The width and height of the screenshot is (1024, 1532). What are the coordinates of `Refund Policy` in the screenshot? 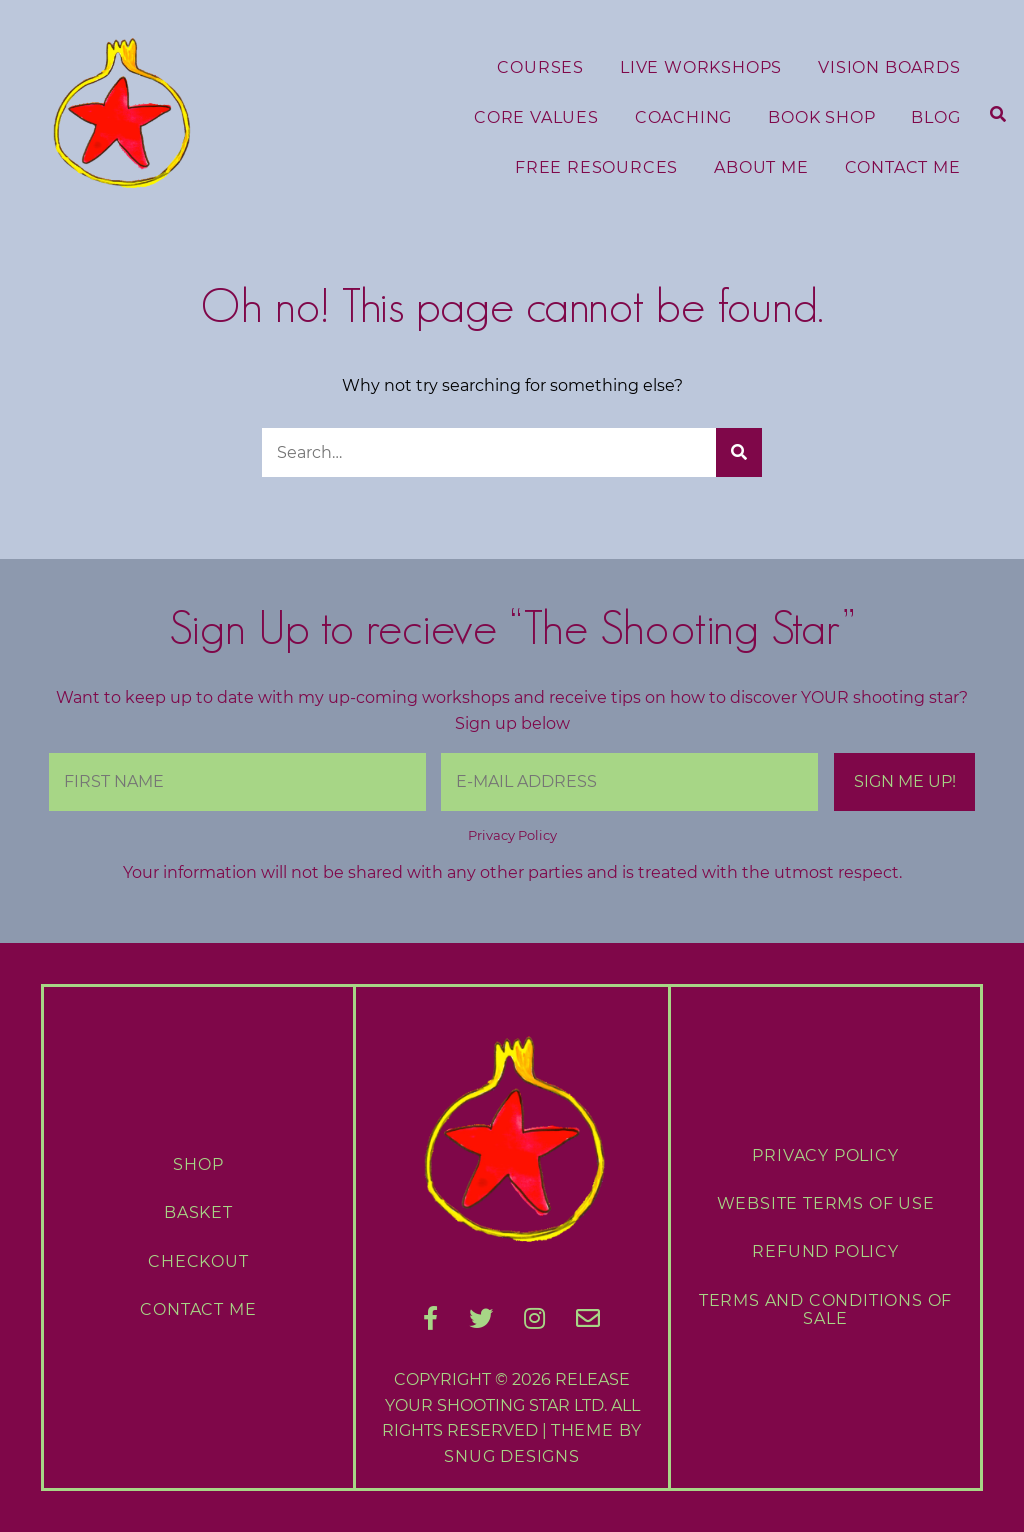 It's located at (825, 1251).